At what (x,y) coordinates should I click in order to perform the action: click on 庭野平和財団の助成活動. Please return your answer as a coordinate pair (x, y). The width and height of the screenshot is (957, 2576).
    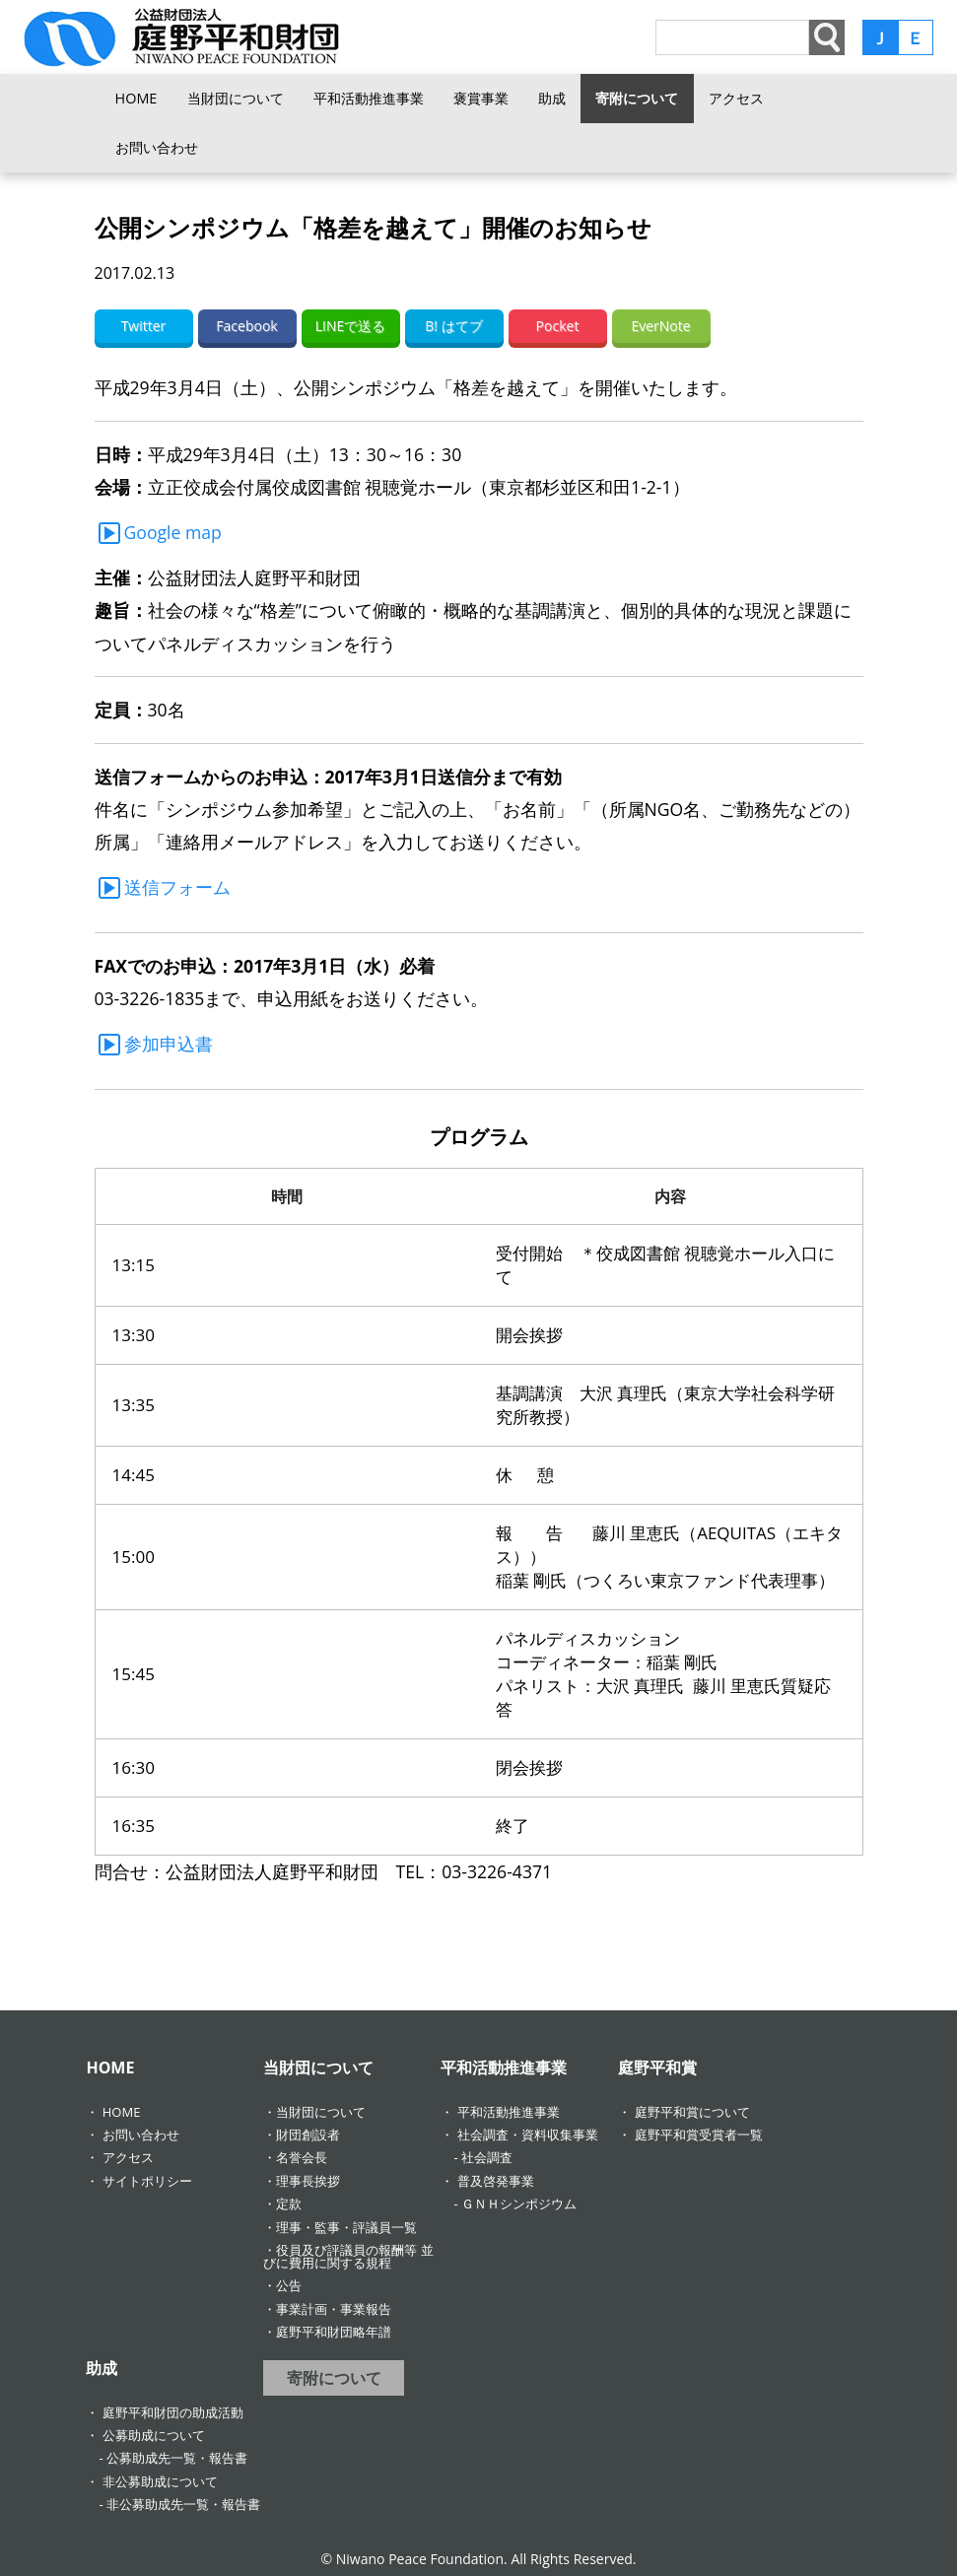
    Looking at the image, I should click on (173, 2412).